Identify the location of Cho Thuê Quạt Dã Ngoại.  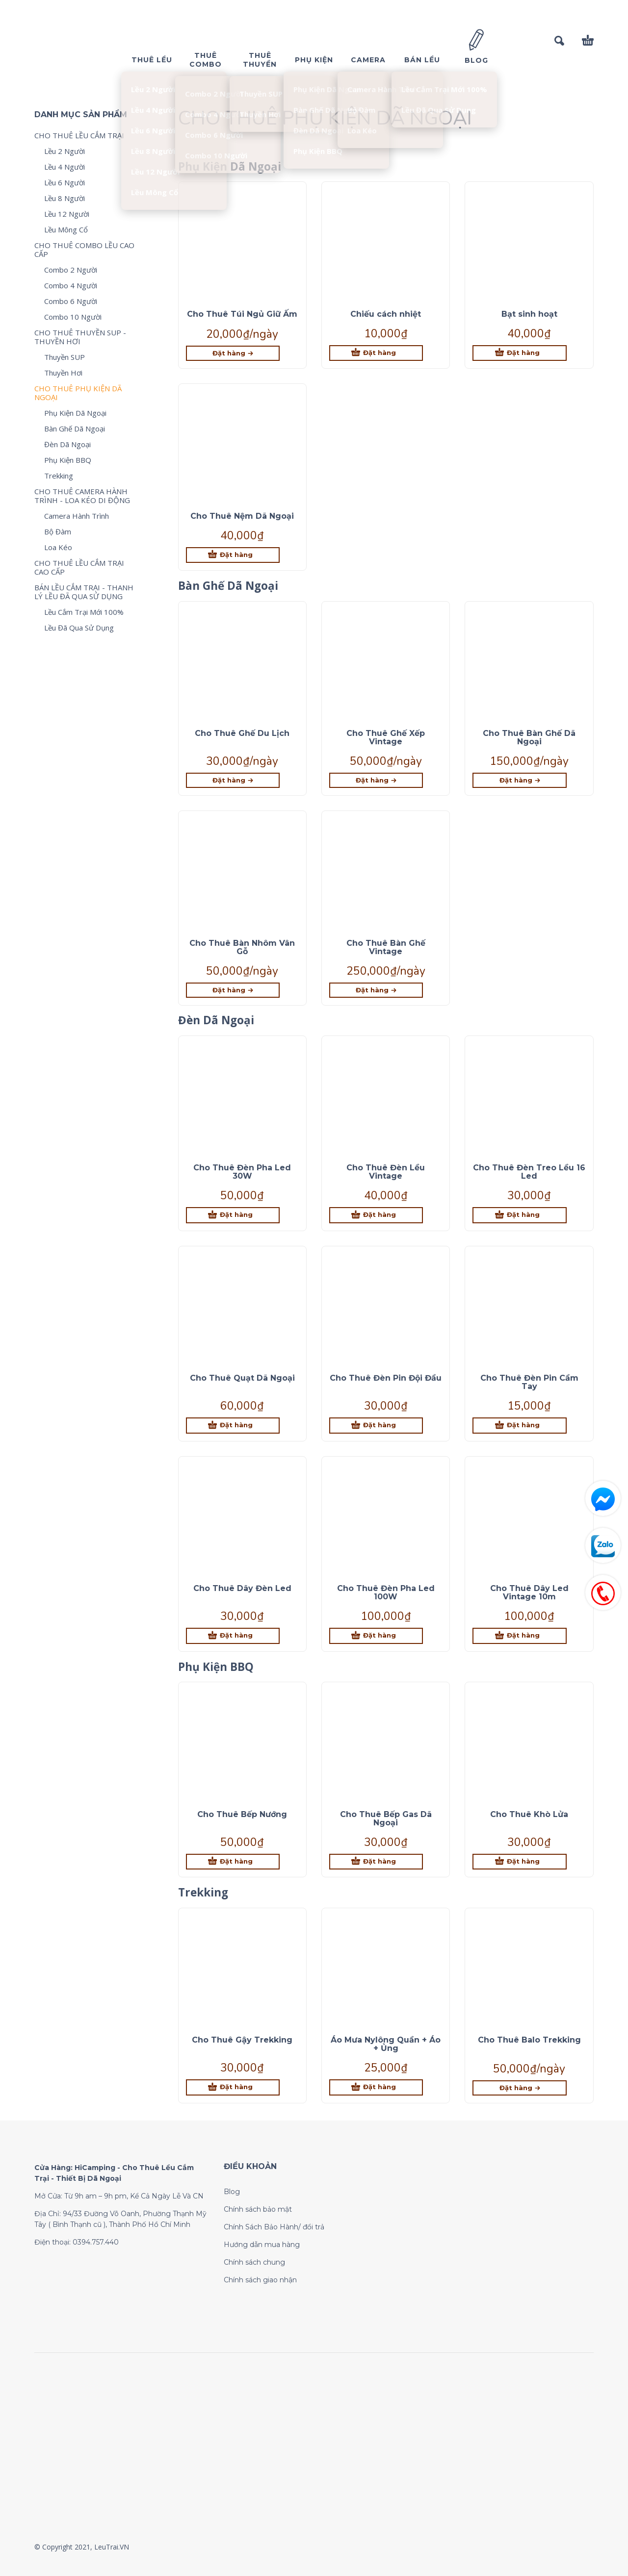
(242, 1378).